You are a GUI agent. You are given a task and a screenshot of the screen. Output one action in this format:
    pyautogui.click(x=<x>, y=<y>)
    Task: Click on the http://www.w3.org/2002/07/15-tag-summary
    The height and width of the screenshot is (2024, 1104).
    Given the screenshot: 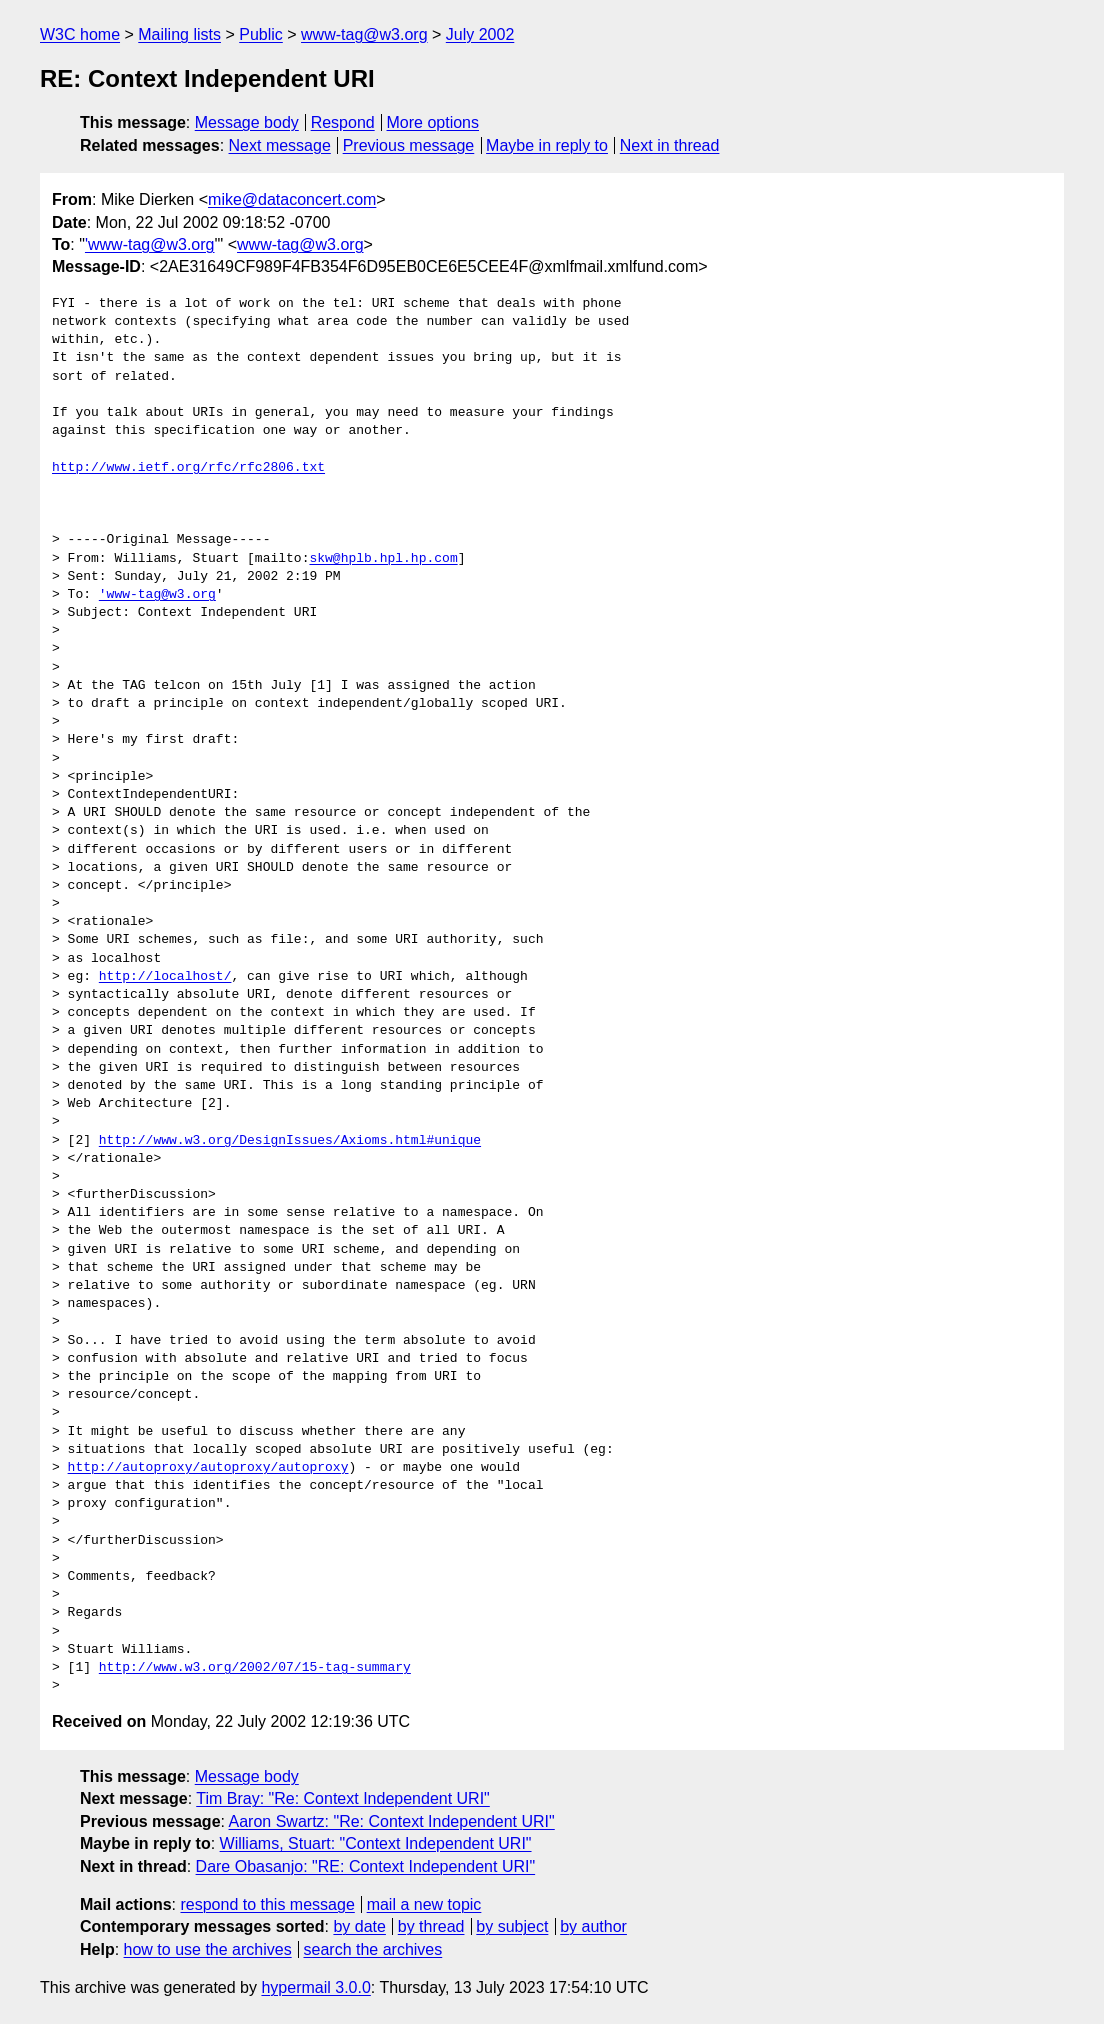 What is the action you would take?
    pyautogui.click(x=255, y=1668)
    